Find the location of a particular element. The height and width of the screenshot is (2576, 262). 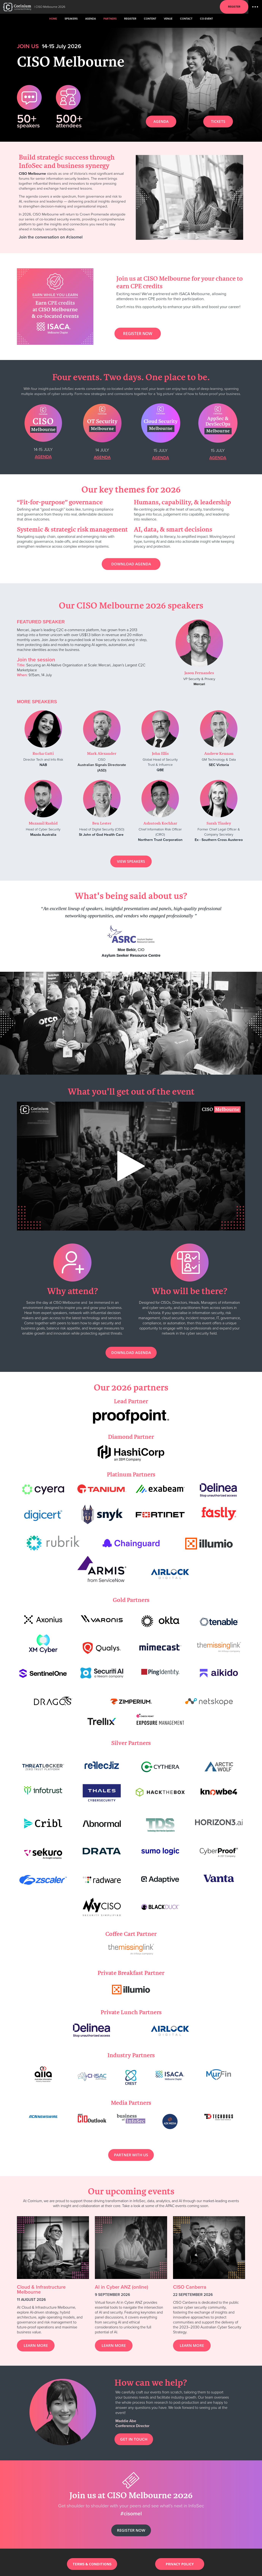

VENUE [menuitem] is located at coordinates (168, 18).